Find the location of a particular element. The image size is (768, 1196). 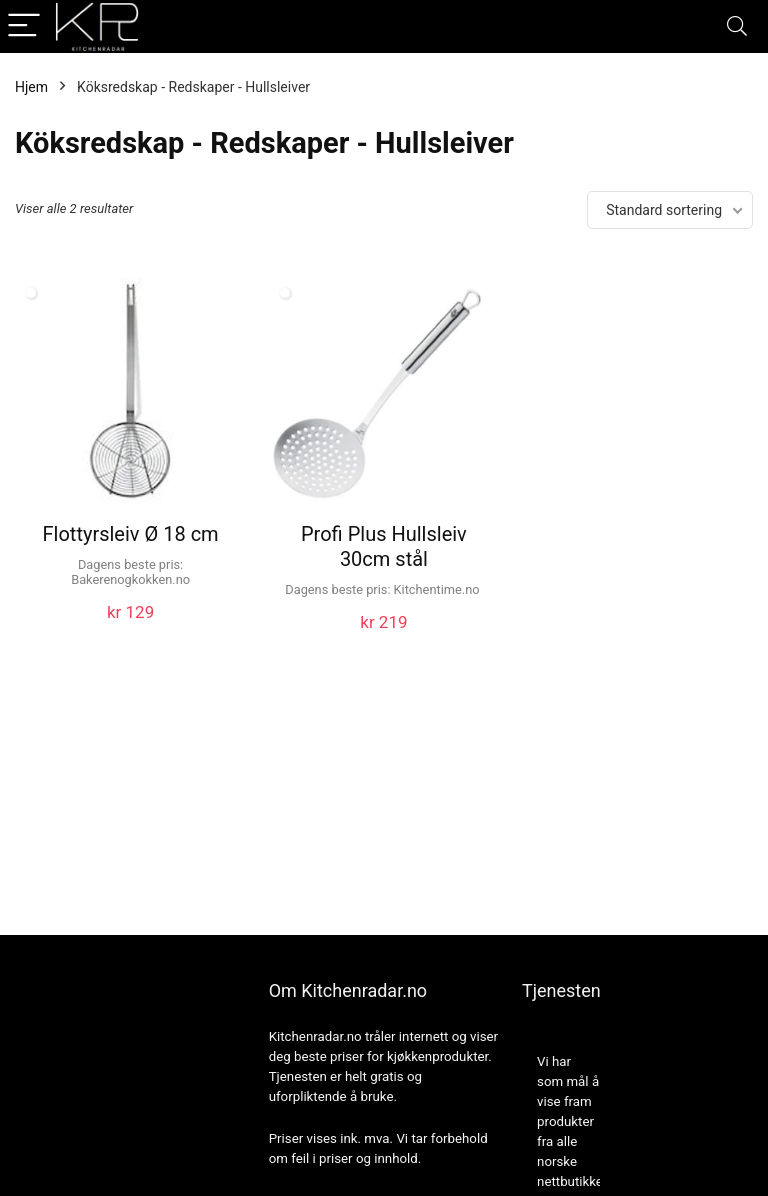

[Search] is located at coordinates (737, 26).